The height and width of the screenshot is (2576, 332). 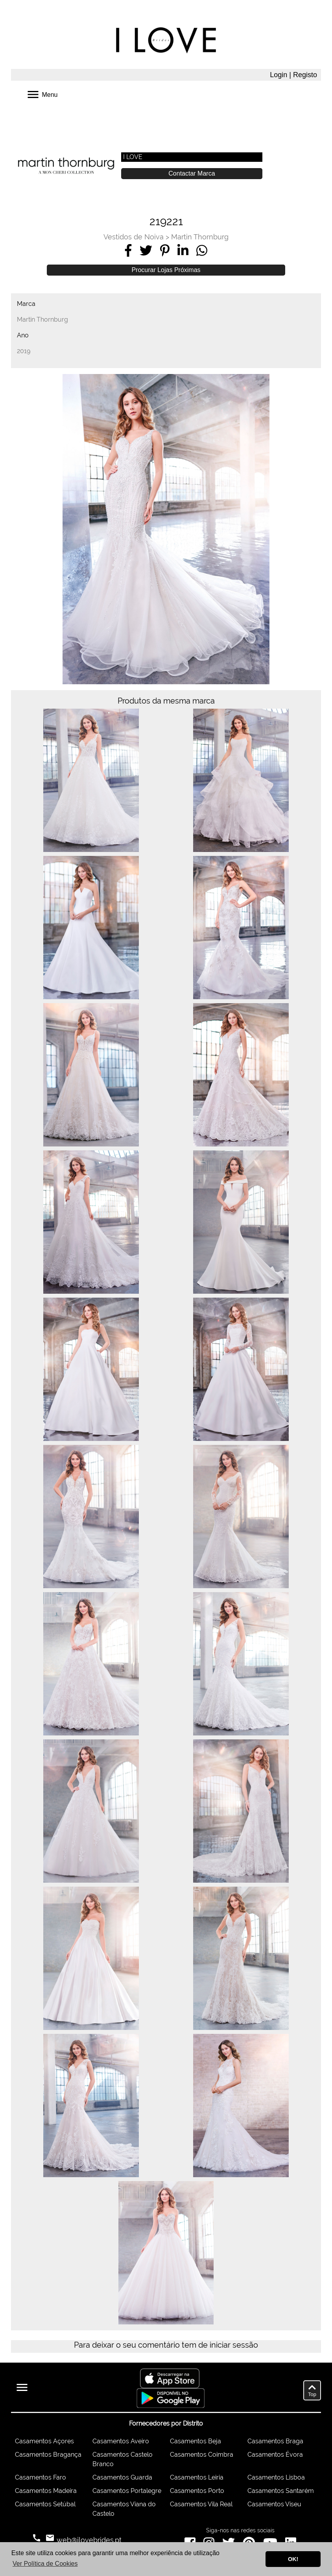 I want to click on Login | Registo, so click(x=293, y=75).